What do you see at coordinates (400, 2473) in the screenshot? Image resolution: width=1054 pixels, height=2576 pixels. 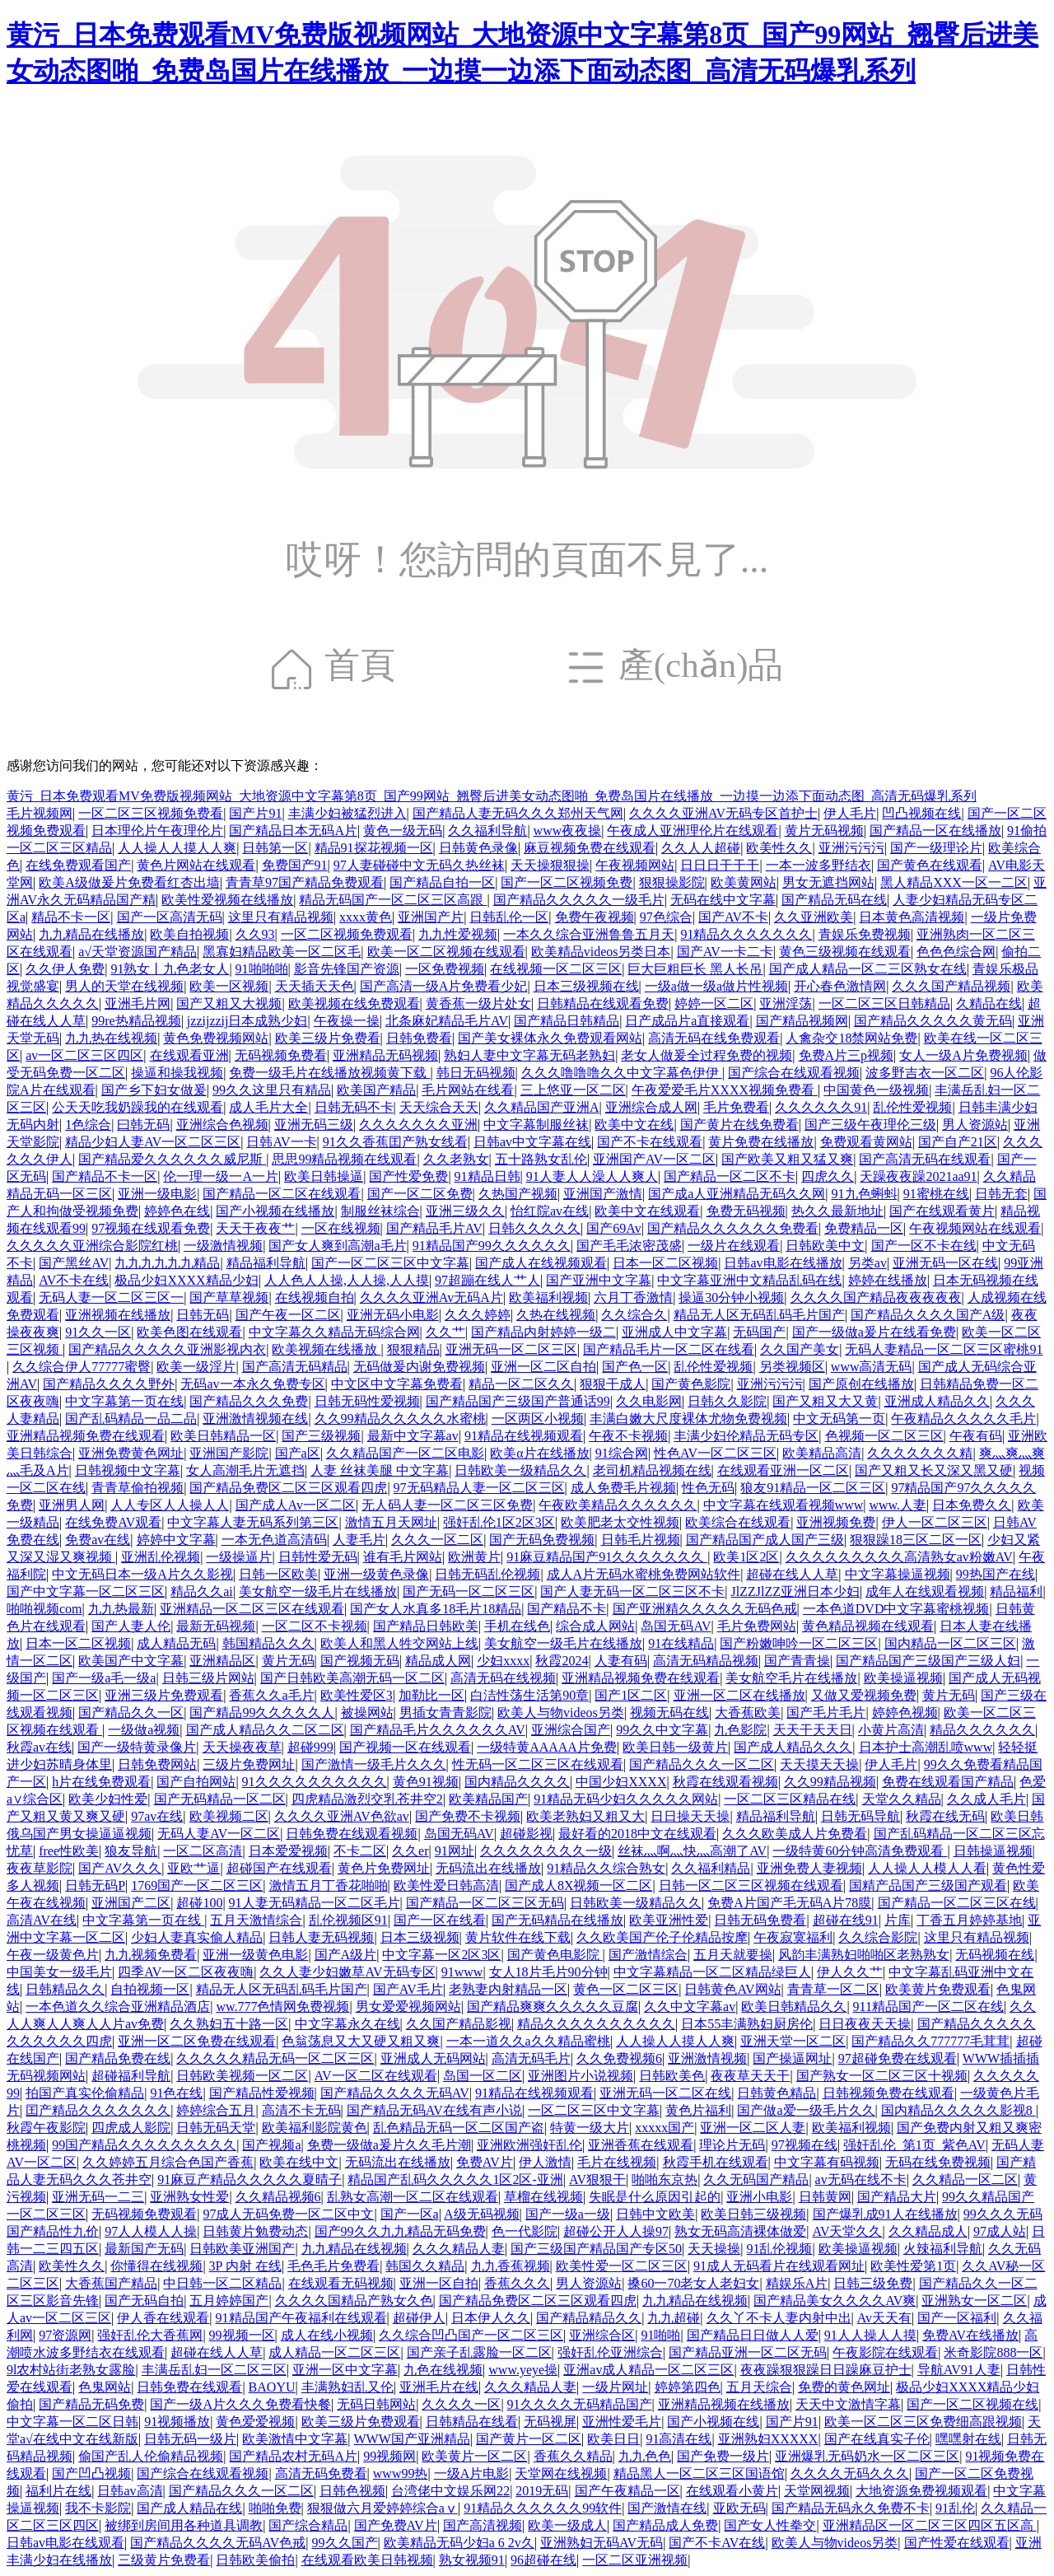 I see `www99热` at bounding box center [400, 2473].